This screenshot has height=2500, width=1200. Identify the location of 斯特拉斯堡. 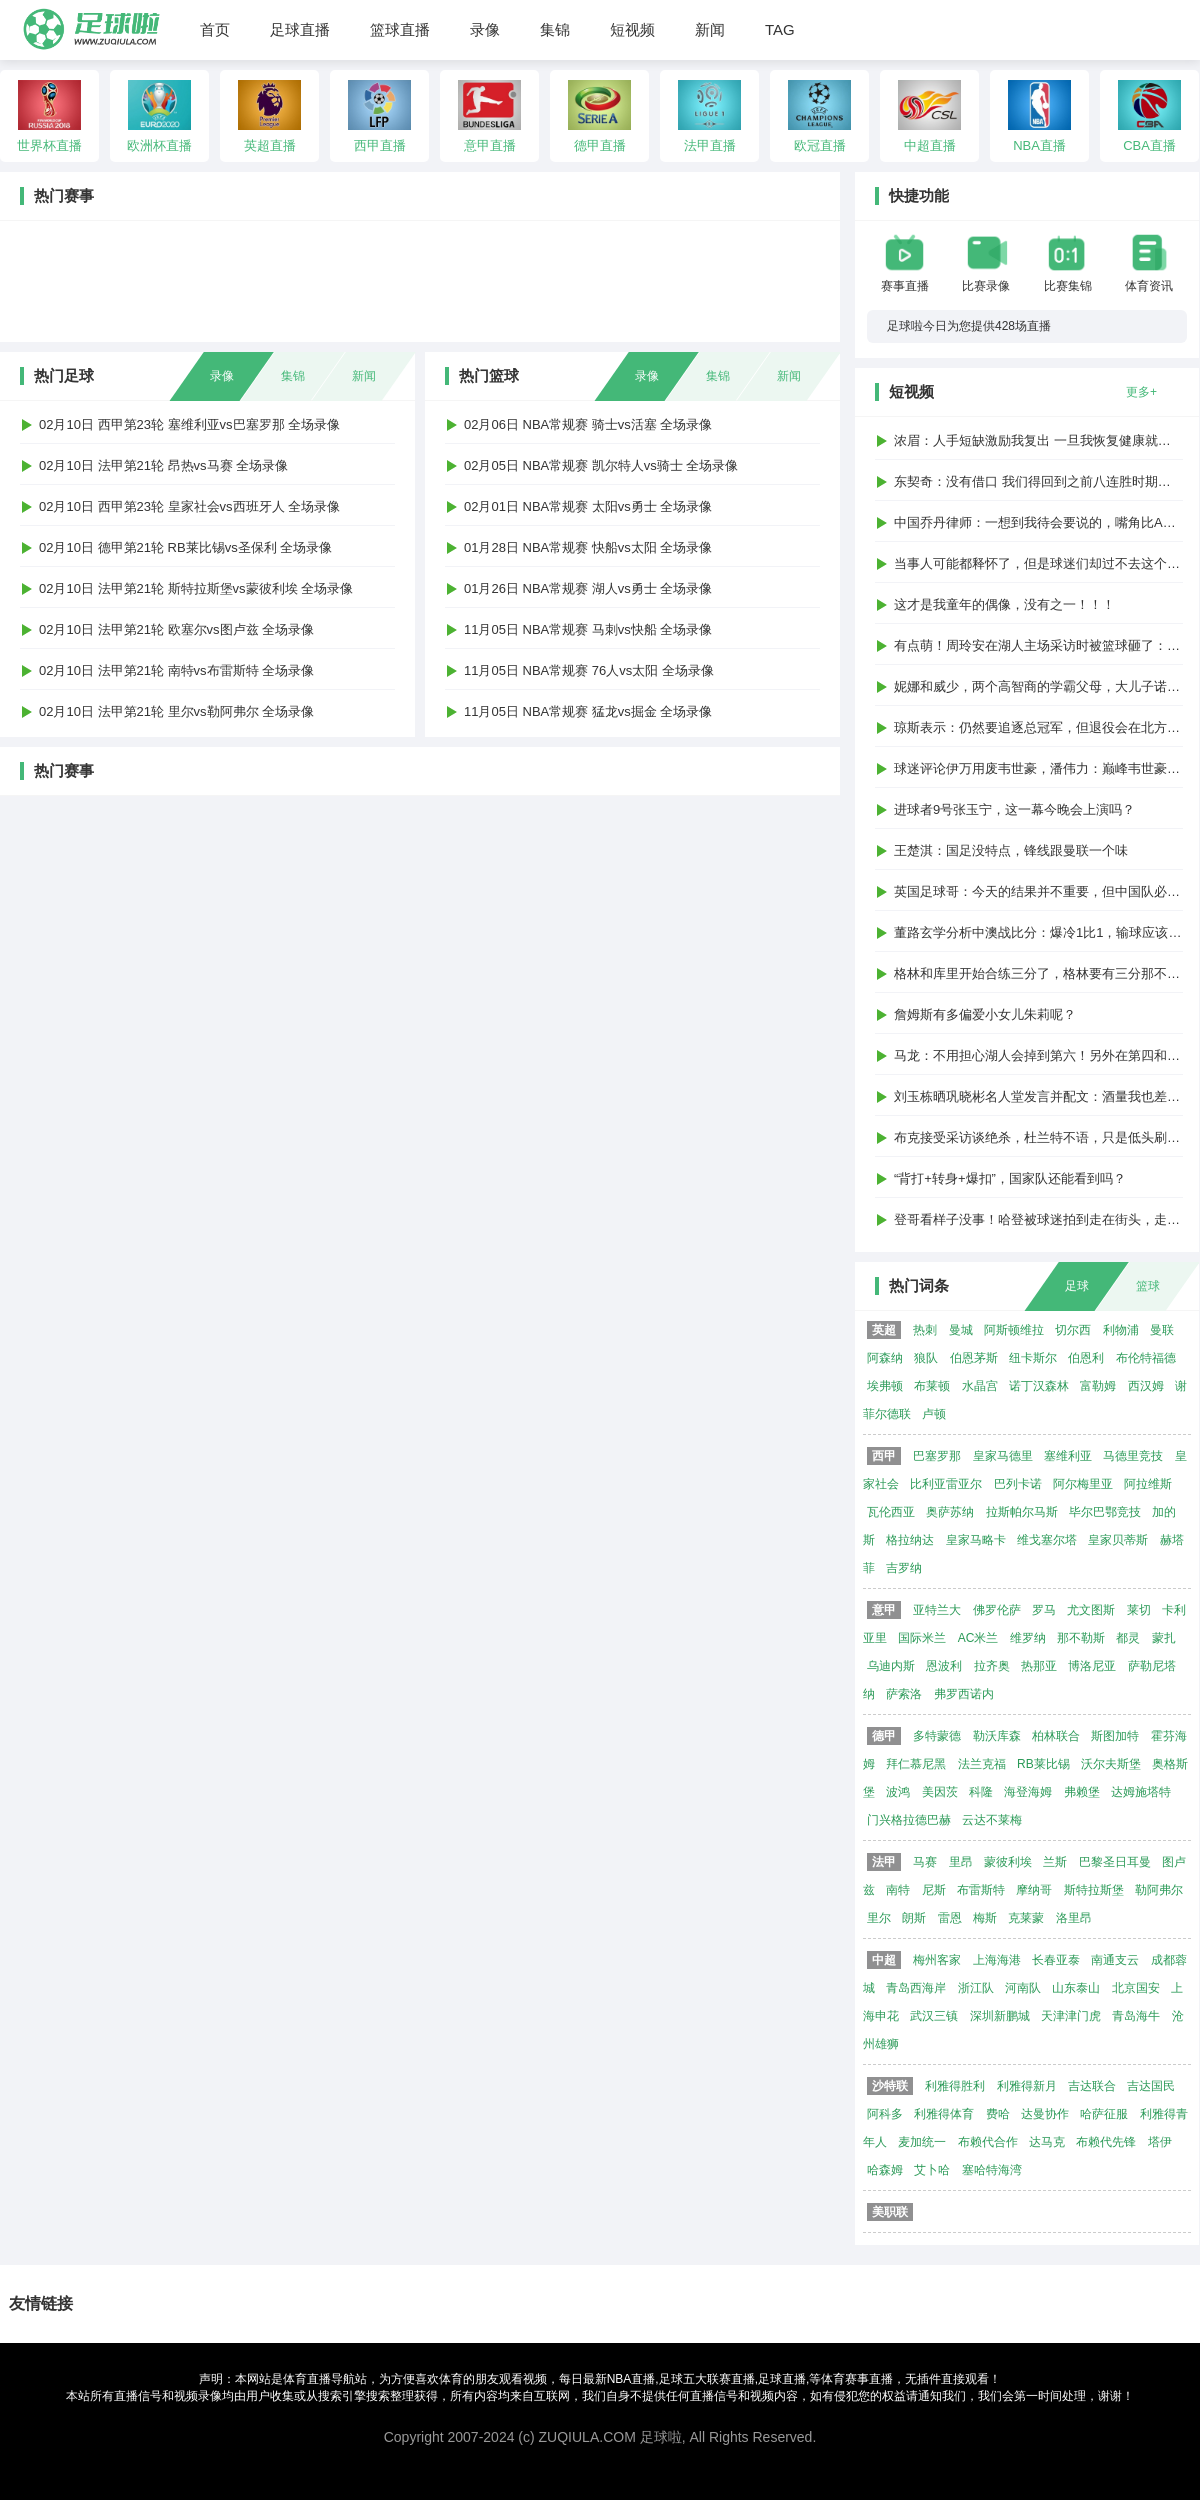
(1094, 1890).